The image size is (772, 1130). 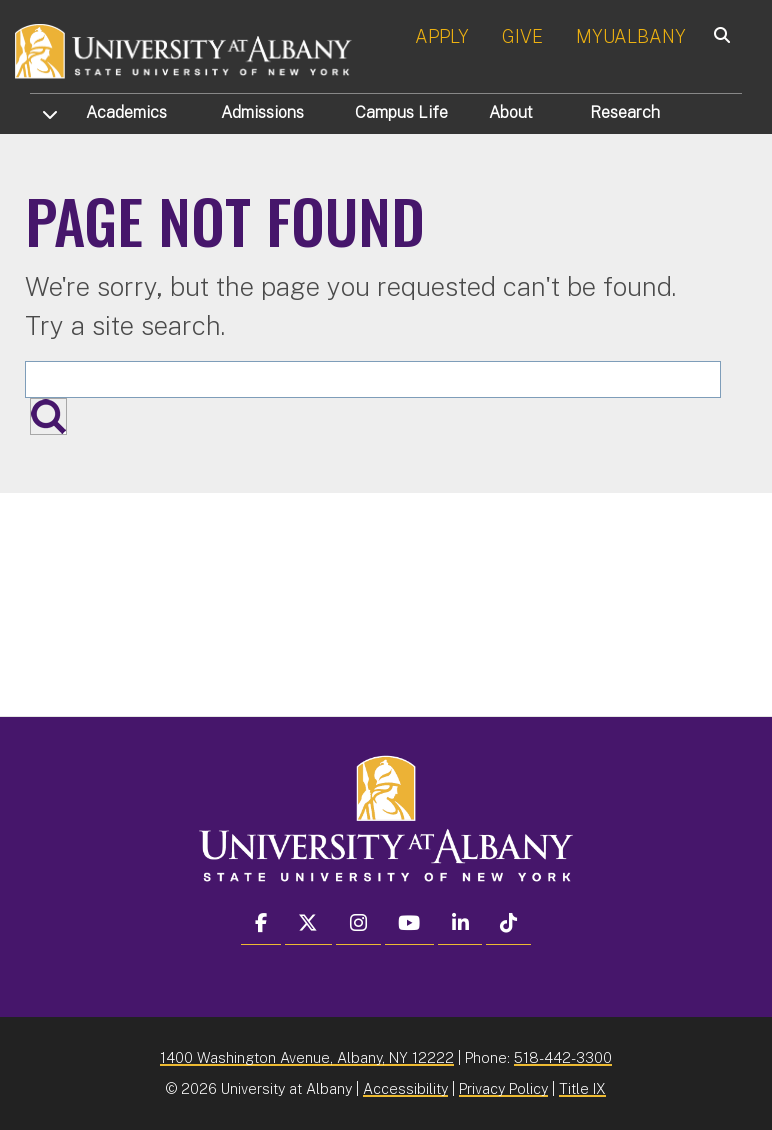 What do you see at coordinates (631, 36) in the screenshot?
I see `MYUALBANY` at bounding box center [631, 36].